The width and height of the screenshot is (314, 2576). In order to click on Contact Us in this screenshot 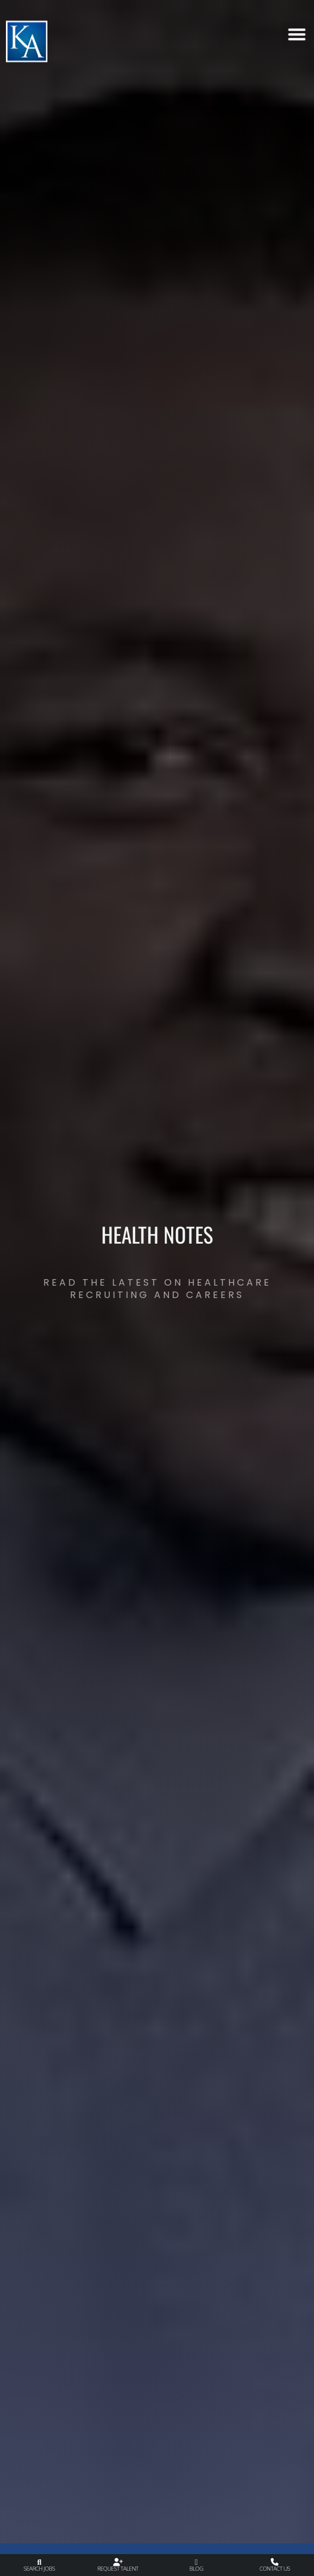, I will do `click(274, 2568)`.